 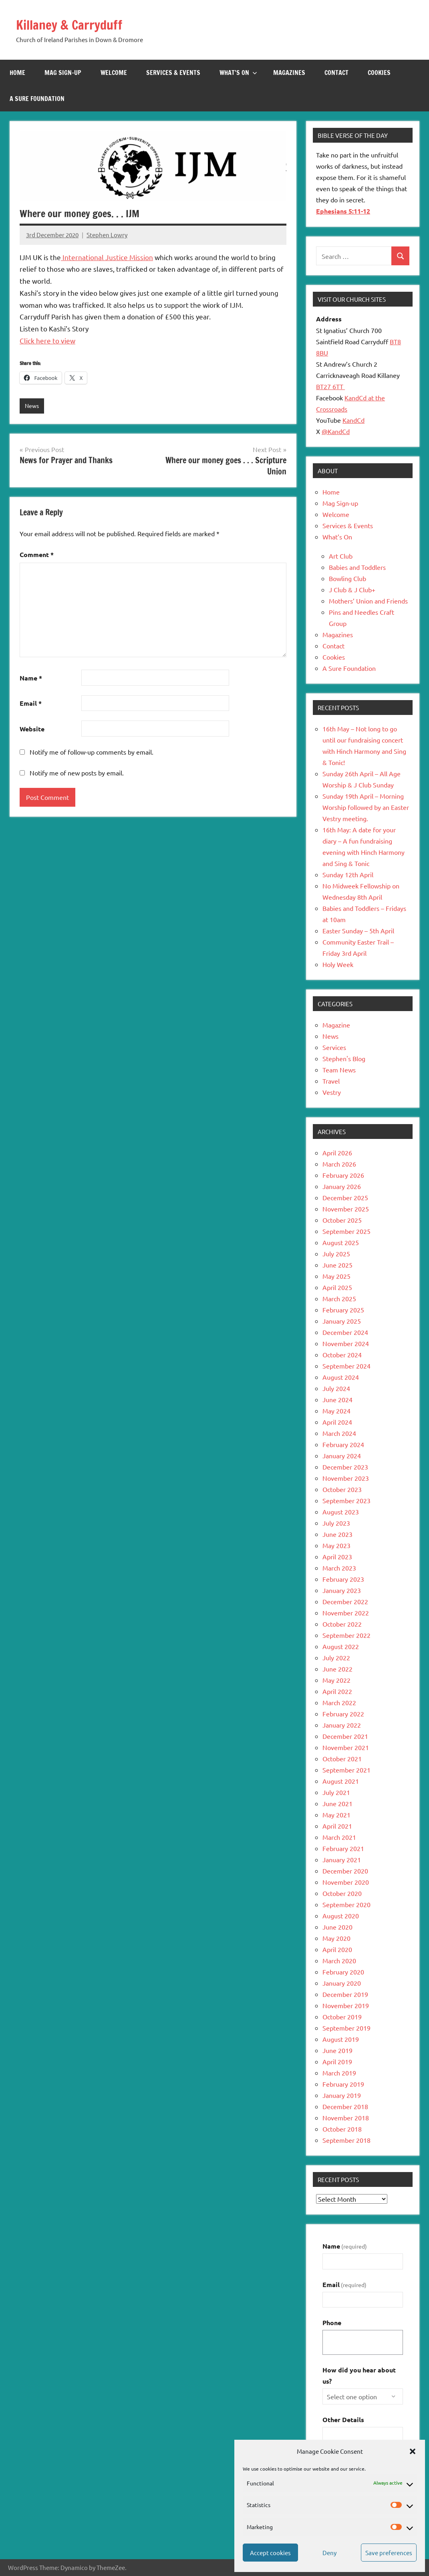 What do you see at coordinates (342, 1220) in the screenshot?
I see `October 2025` at bounding box center [342, 1220].